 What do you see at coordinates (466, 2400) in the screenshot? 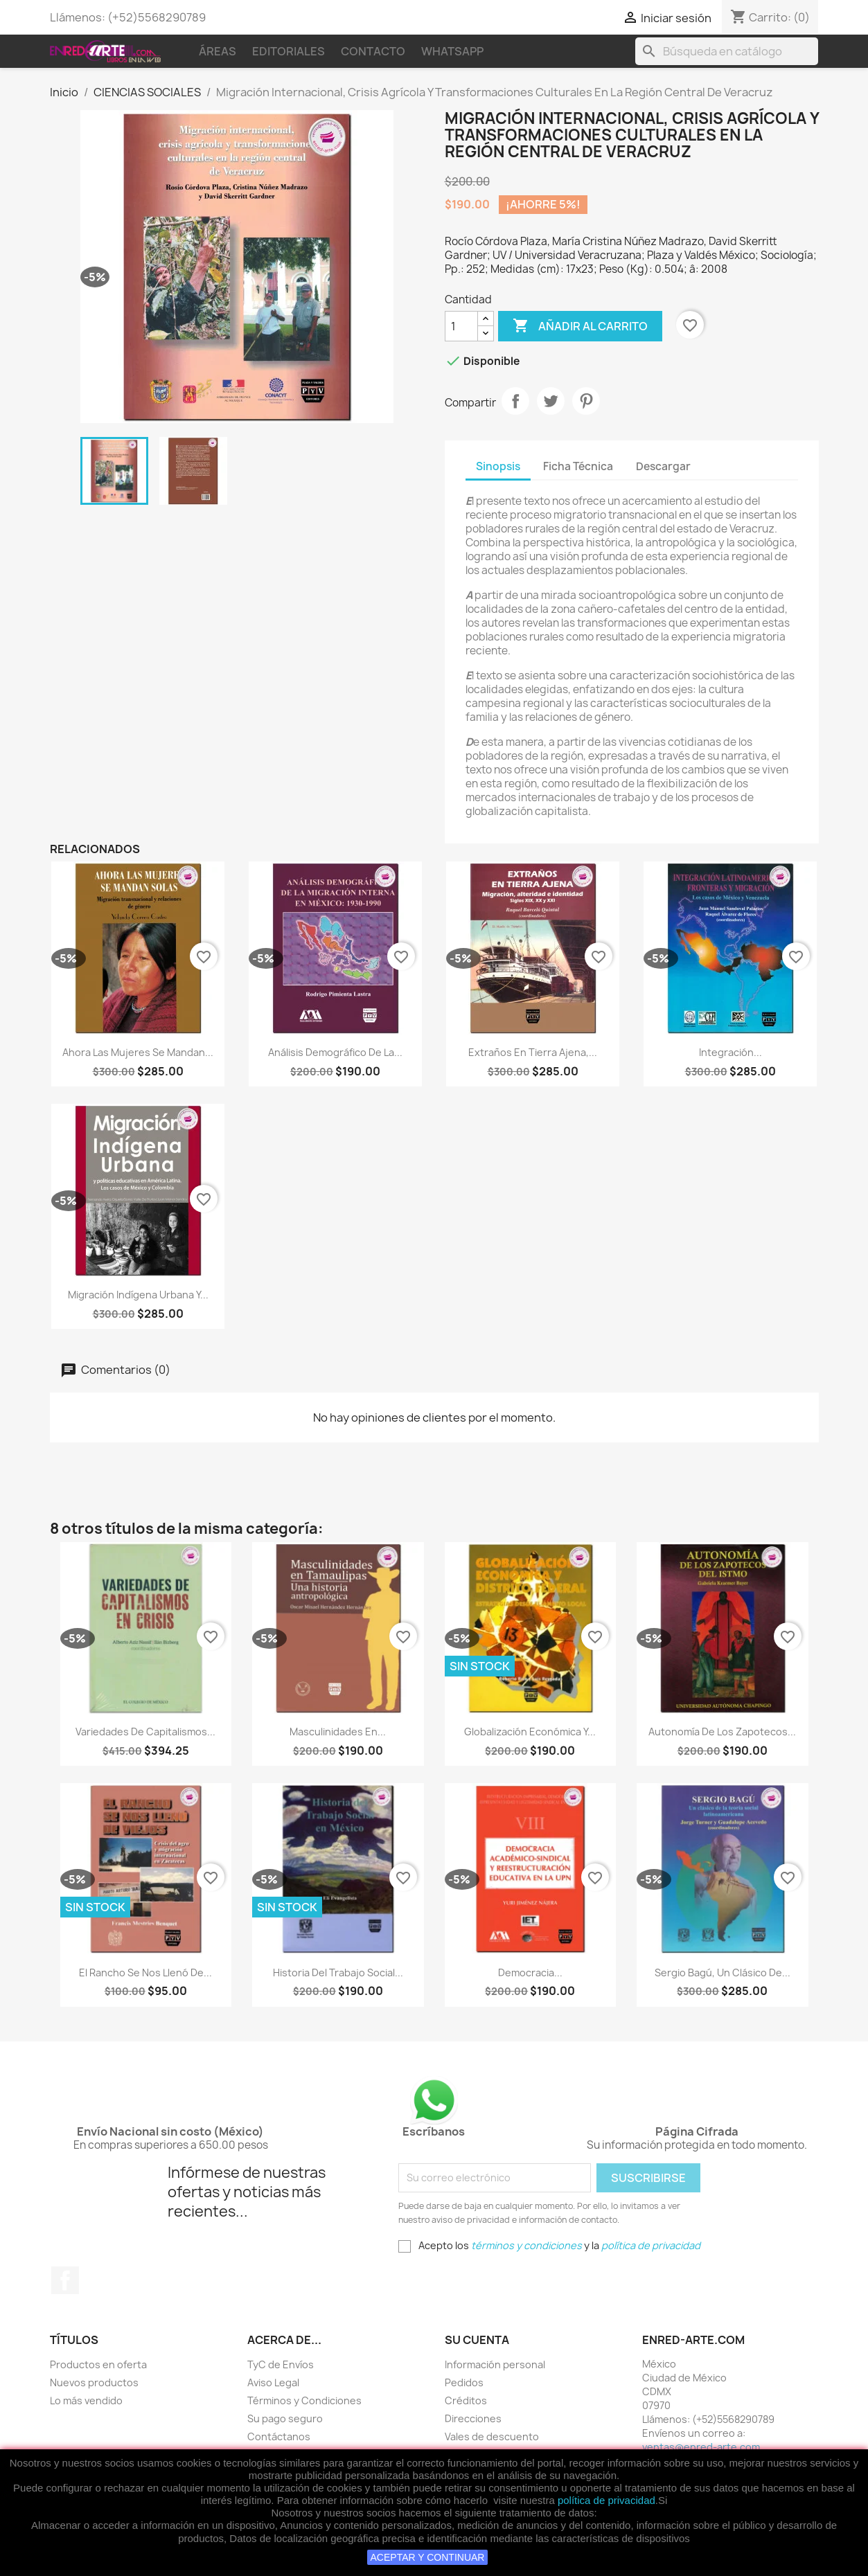
I see `Créditos` at bounding box center [466, 2400].